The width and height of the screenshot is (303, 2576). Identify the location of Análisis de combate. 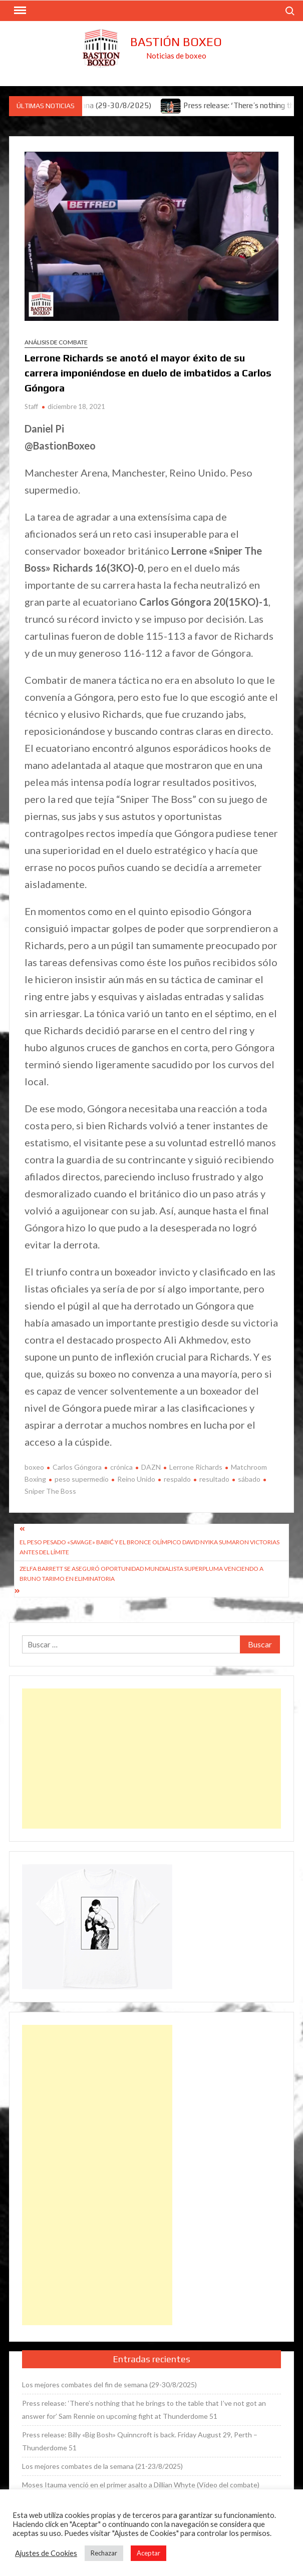
(56, 342).